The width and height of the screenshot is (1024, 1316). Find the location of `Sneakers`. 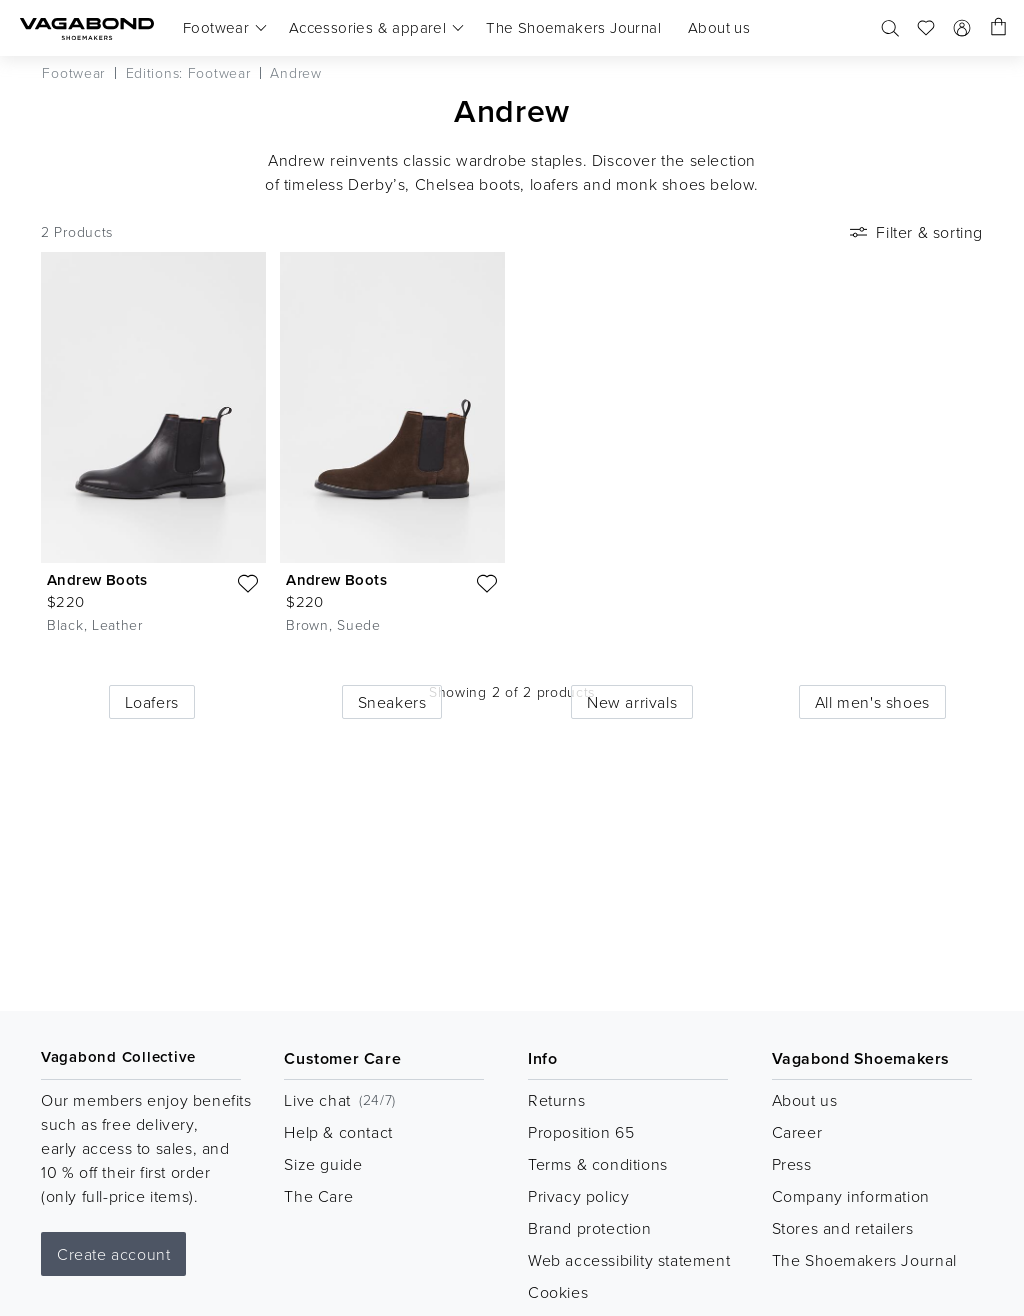

Sneakers is located at coordinates (392, 702).